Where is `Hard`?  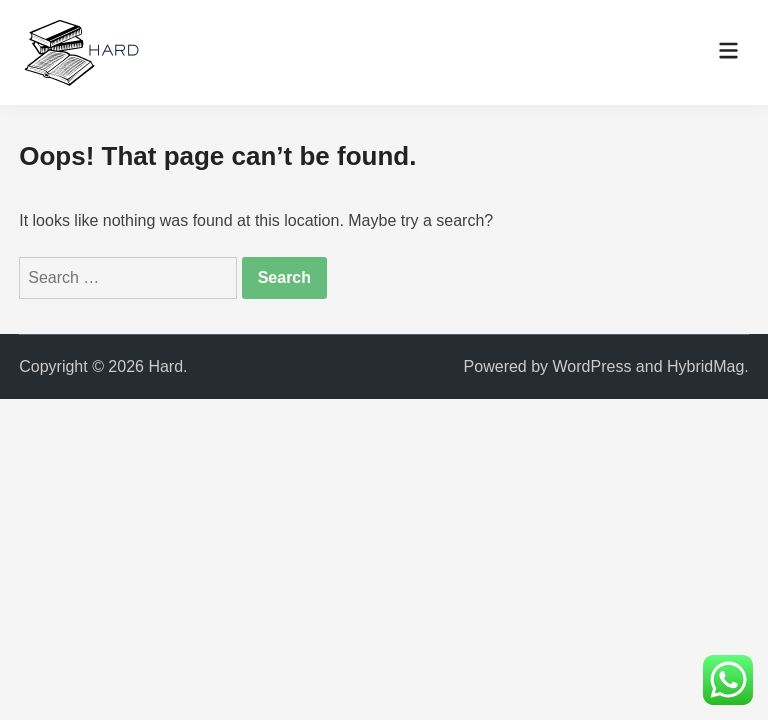 Hard is located at coordinates (165, 366).